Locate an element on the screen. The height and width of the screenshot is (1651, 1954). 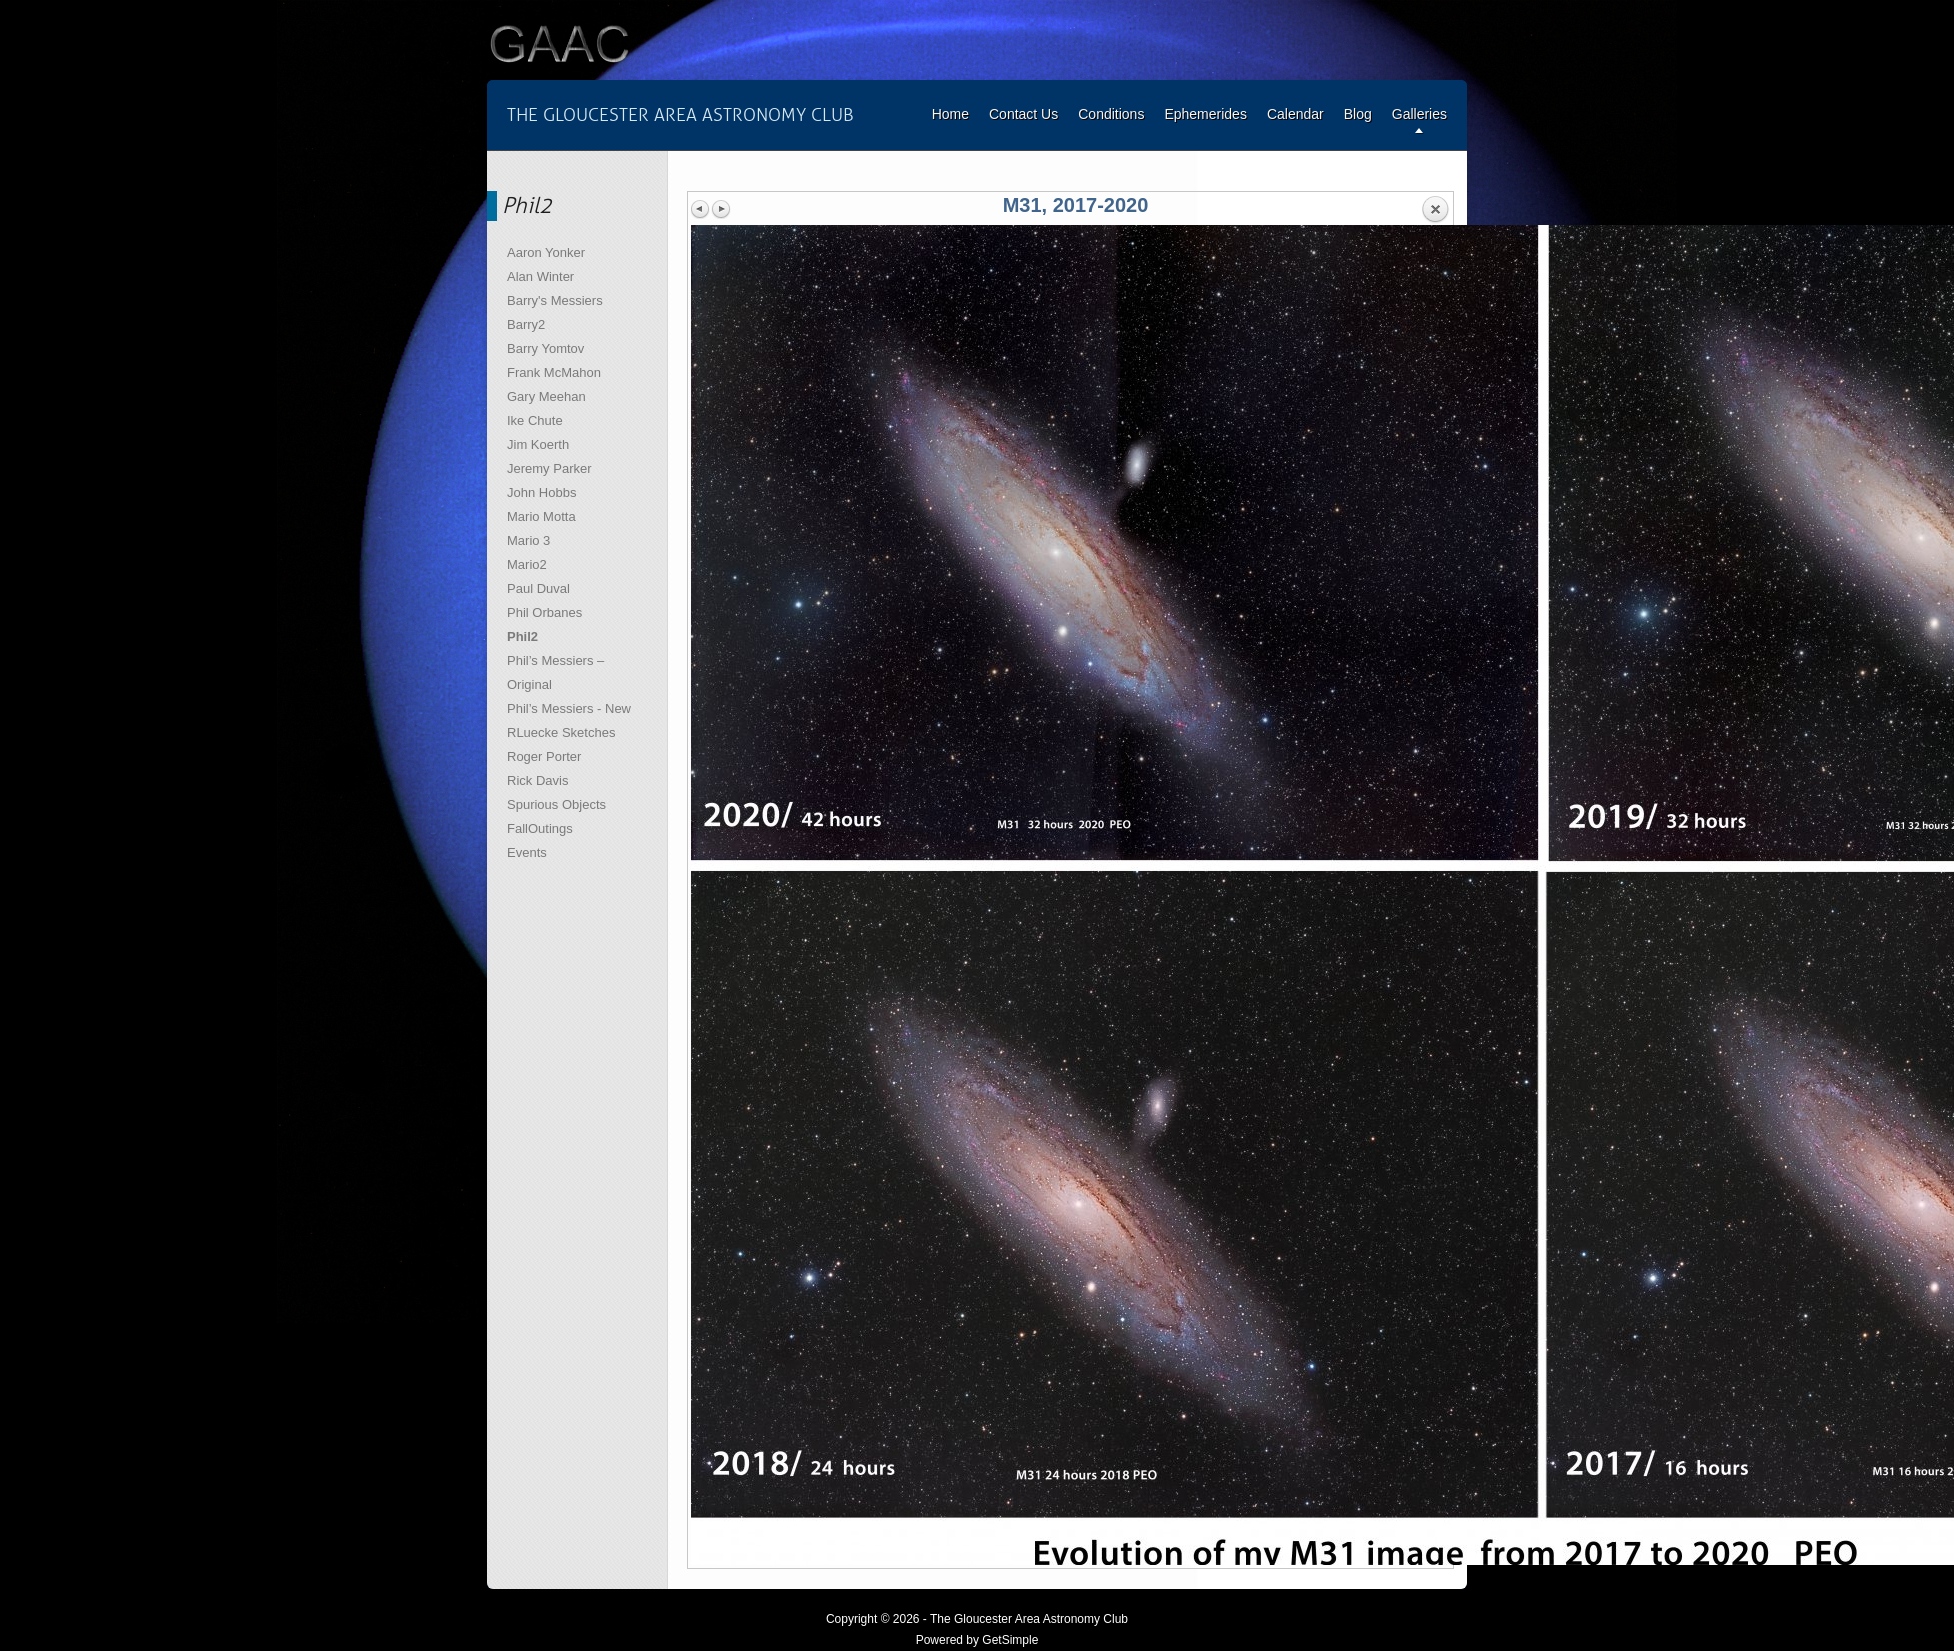
Jim Koerth is located at coordinates (538, 444).